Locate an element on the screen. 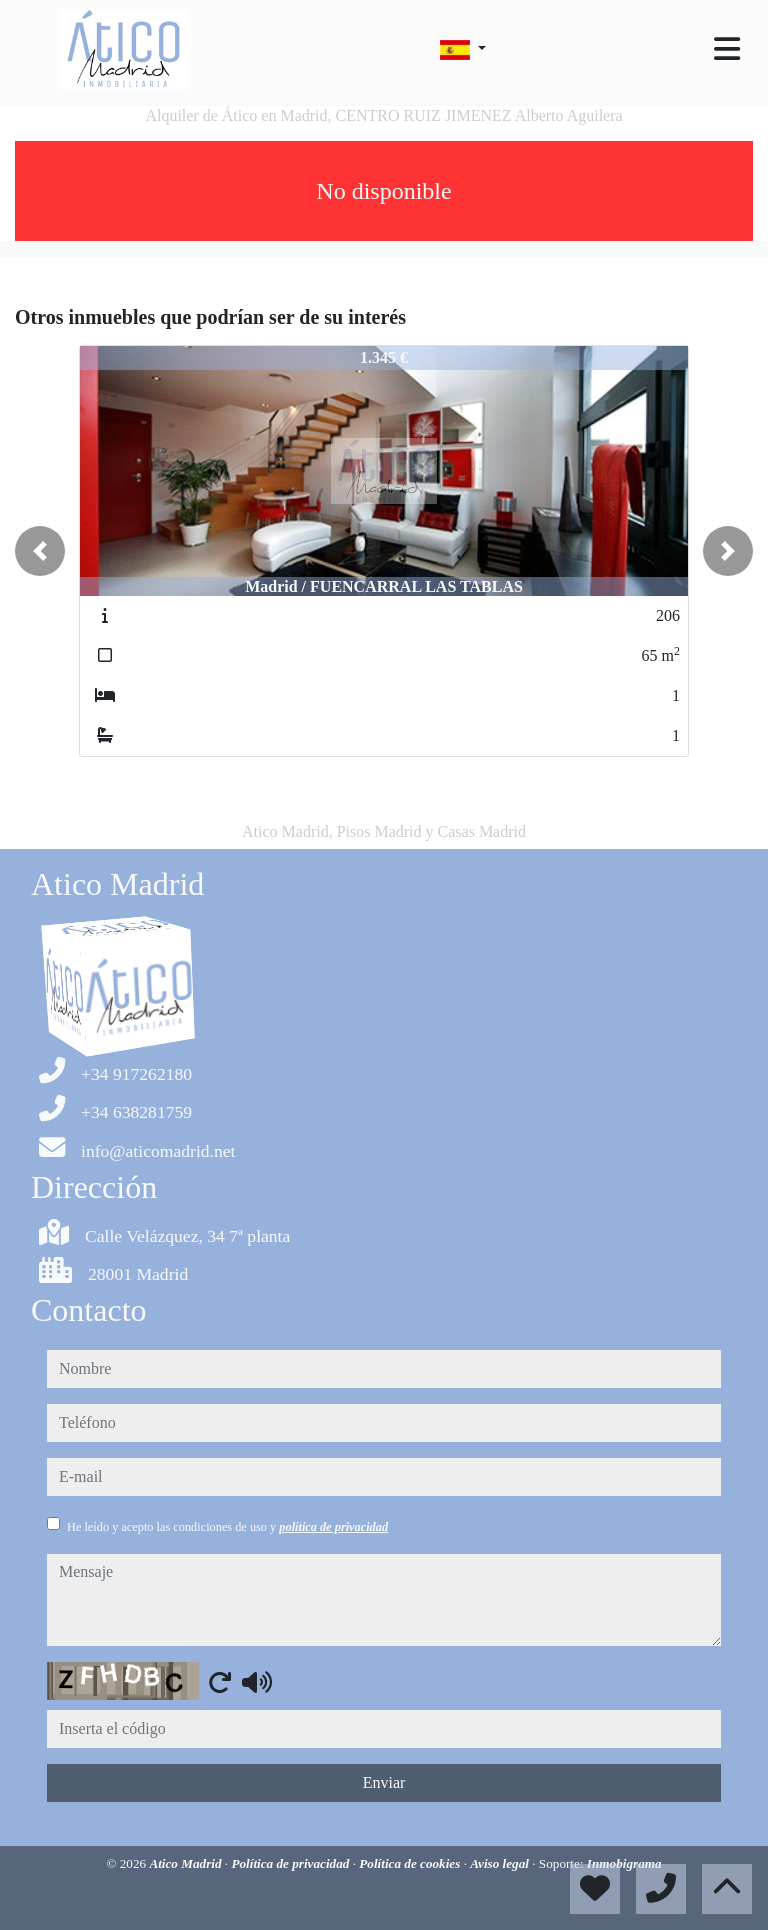  Aviso legal is located at coordinates (501, 1863).